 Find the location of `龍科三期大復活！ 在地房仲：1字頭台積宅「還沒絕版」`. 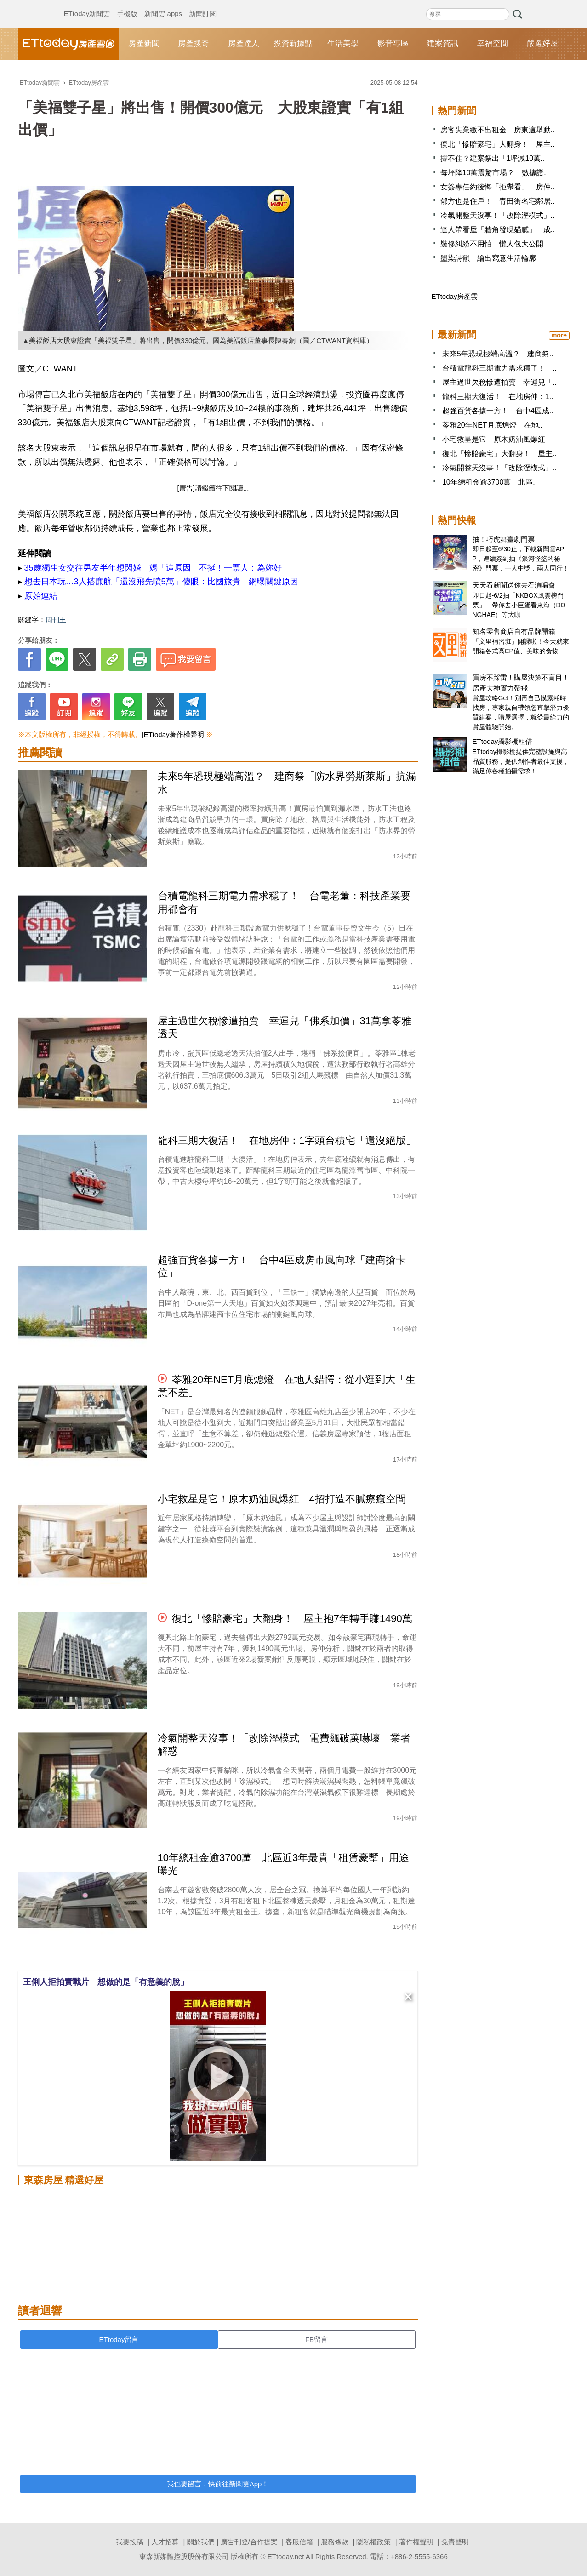

龍科三期大復活！ 在地房仲：1字頭台積宅「還沒絕版」 is located at coordinates (287, 1140).